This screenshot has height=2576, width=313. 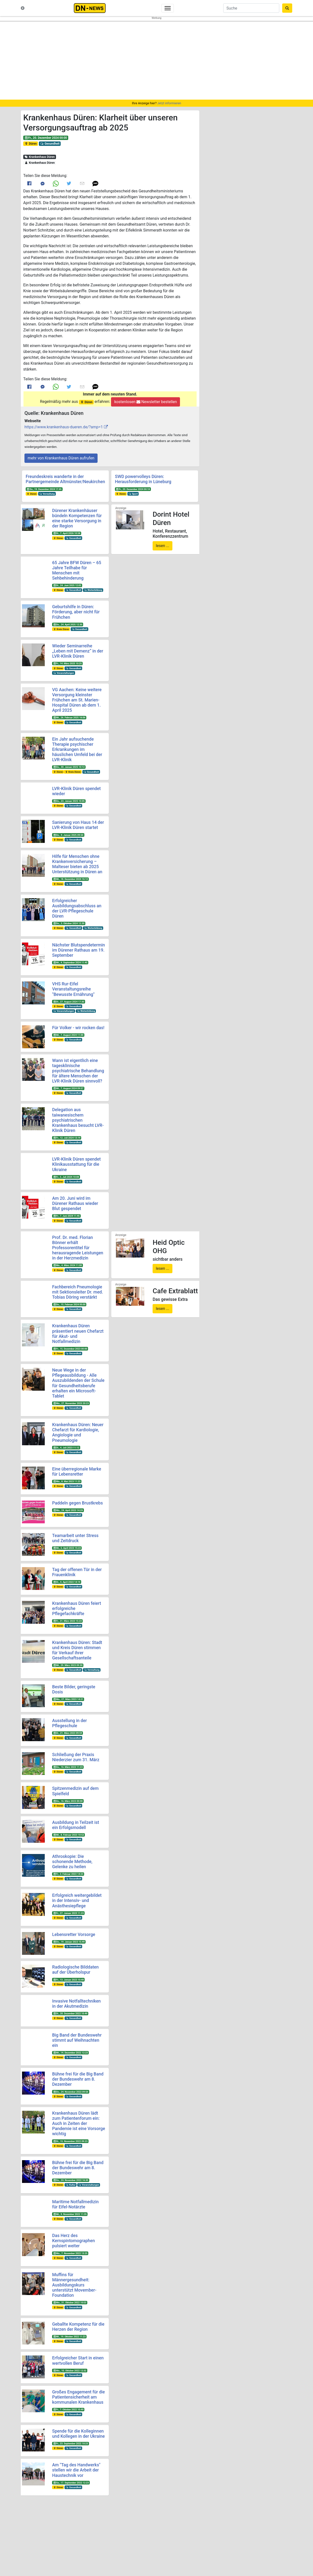 I want to click on https://www.krankenhaus-dueren.de/?amp=1, so click(x=63, y=427).